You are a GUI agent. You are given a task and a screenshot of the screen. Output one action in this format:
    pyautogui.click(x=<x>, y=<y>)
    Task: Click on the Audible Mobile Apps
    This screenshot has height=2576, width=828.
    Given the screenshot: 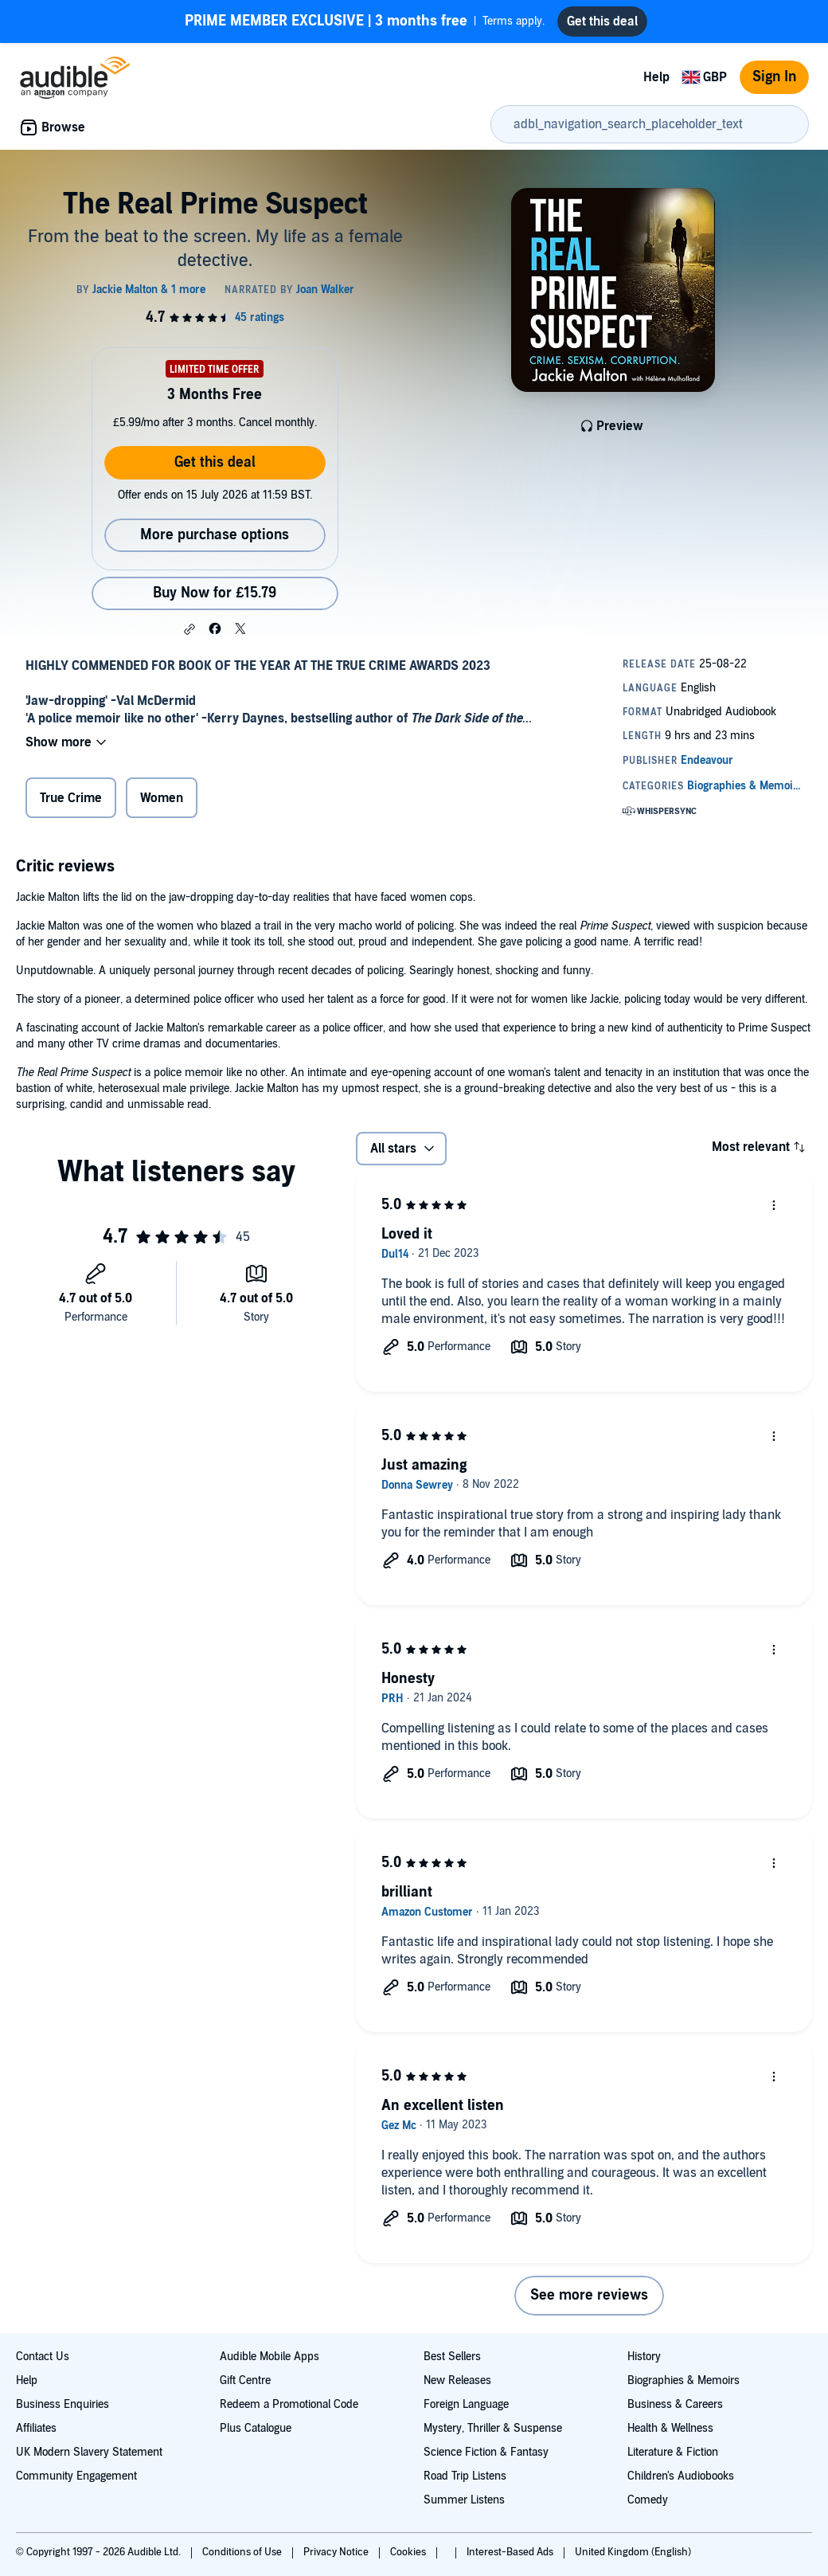 What is the action you would take?
    pyautogui.click(x=269, y=2356)
    